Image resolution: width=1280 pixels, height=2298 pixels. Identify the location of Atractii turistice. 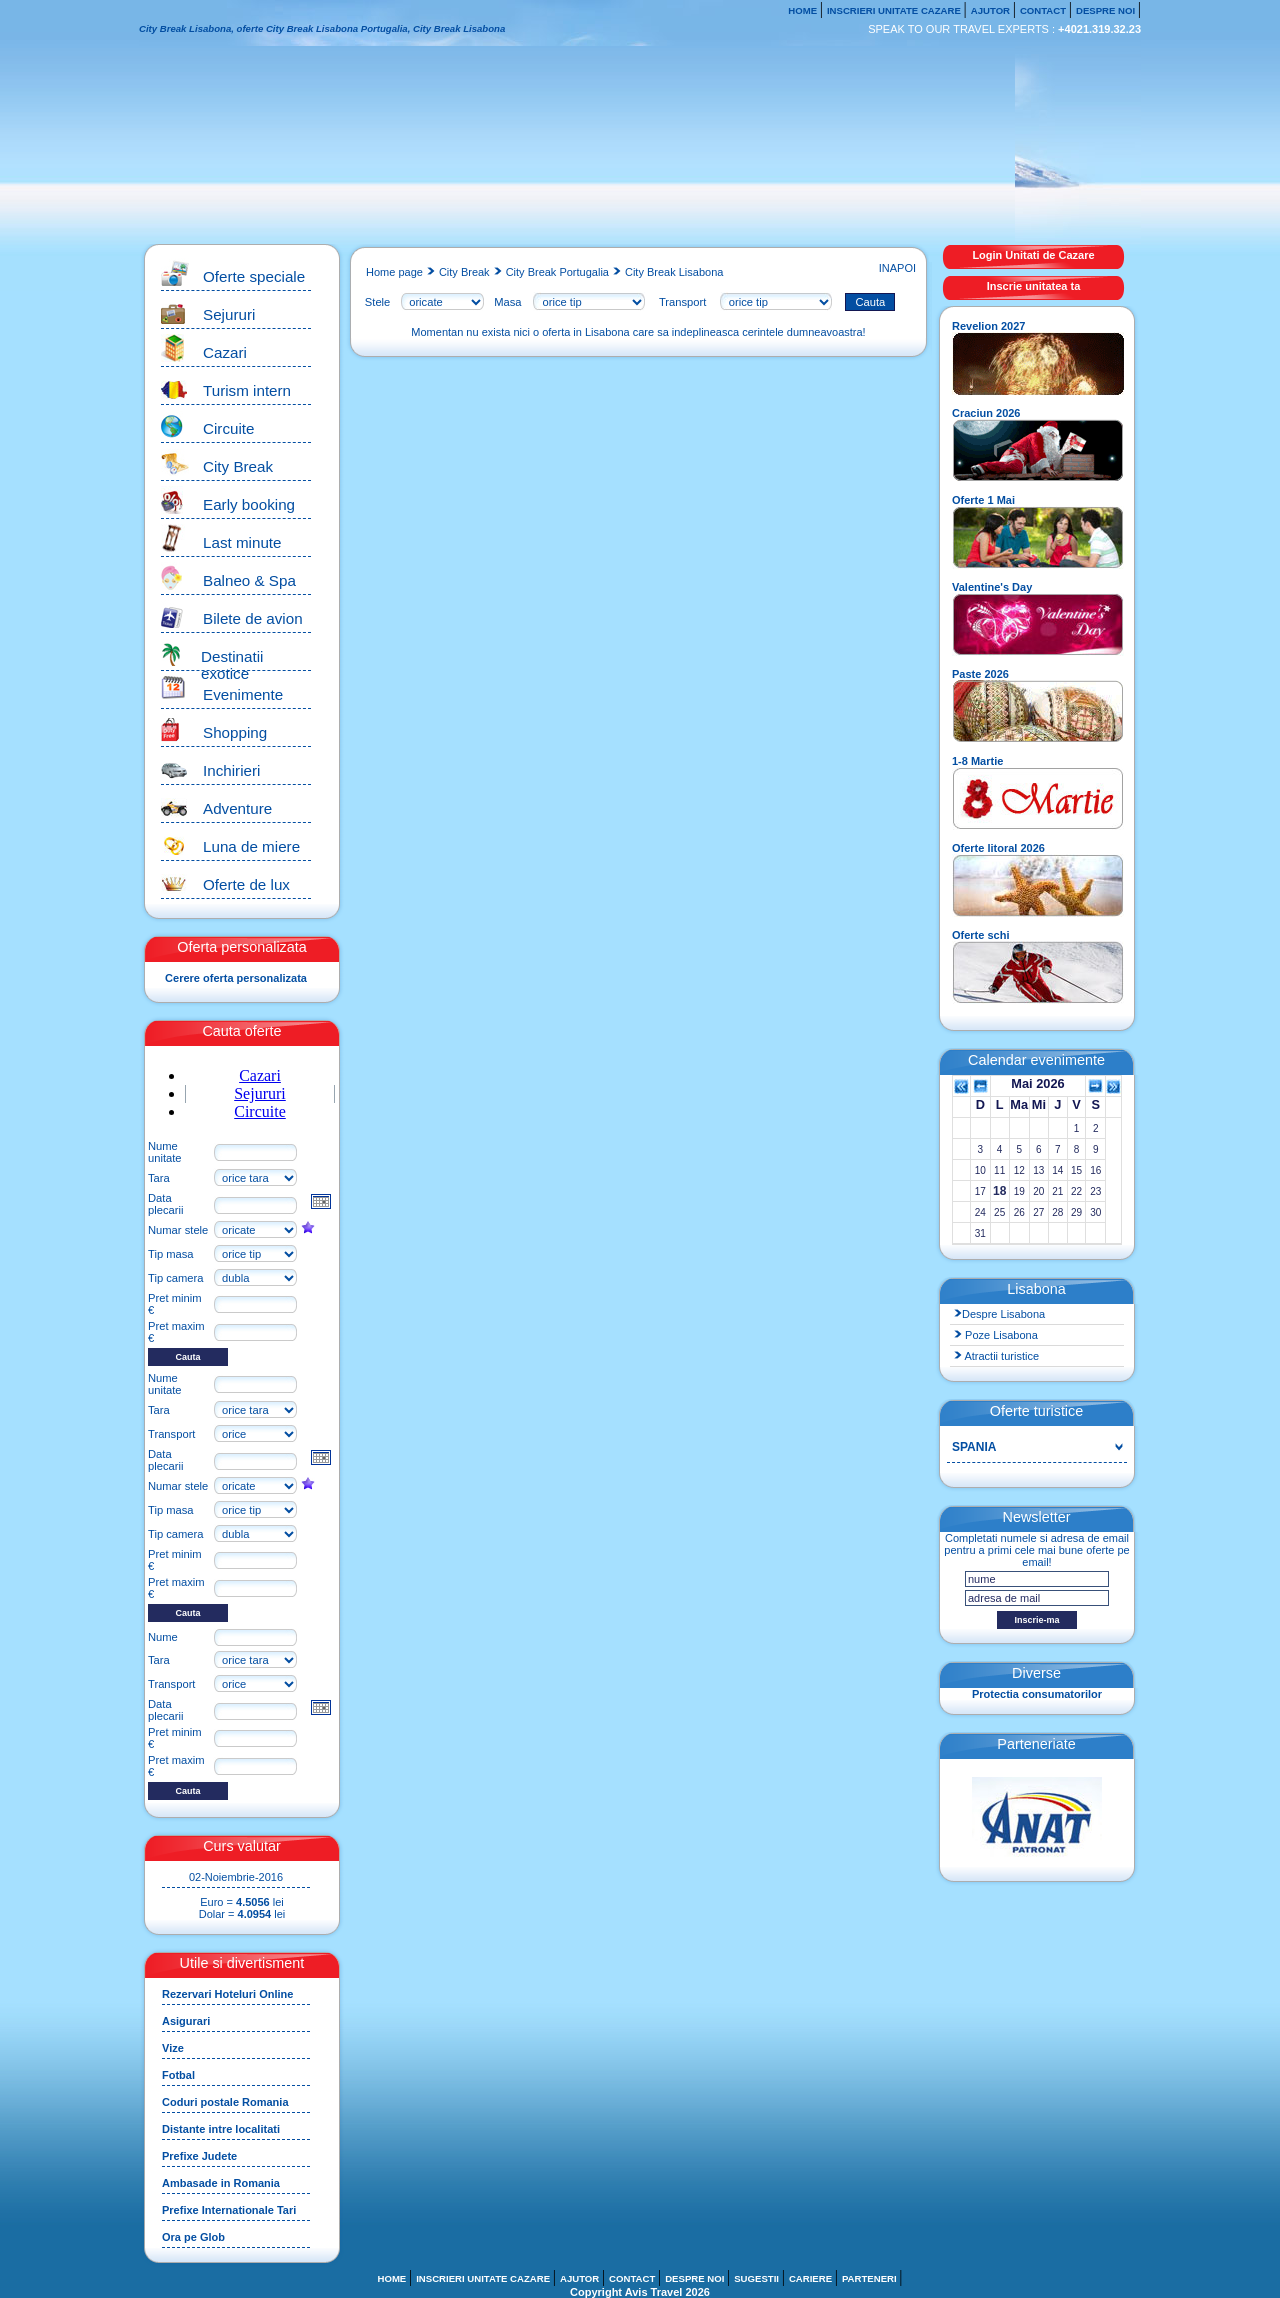
(996, 1356).